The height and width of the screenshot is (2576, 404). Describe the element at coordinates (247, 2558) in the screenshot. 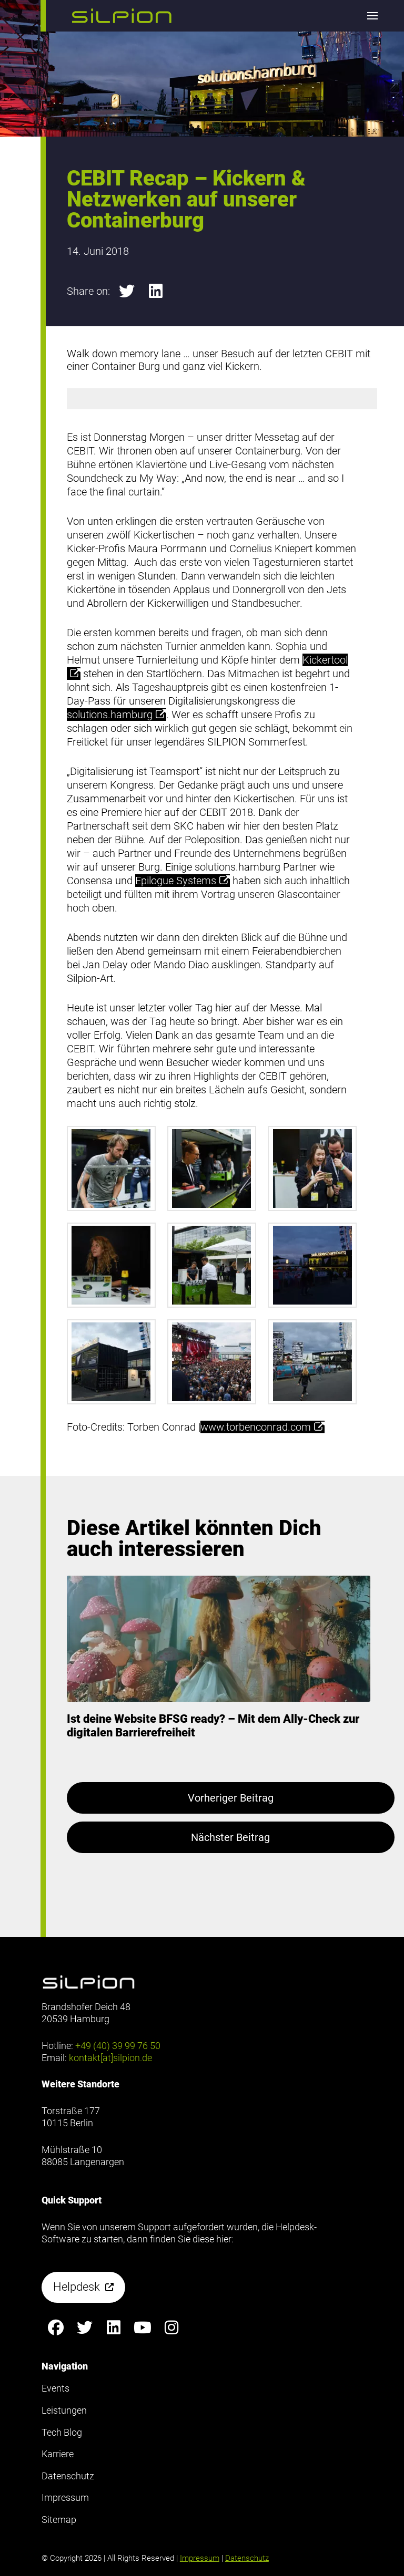

I see `Datenschutz` at that location.